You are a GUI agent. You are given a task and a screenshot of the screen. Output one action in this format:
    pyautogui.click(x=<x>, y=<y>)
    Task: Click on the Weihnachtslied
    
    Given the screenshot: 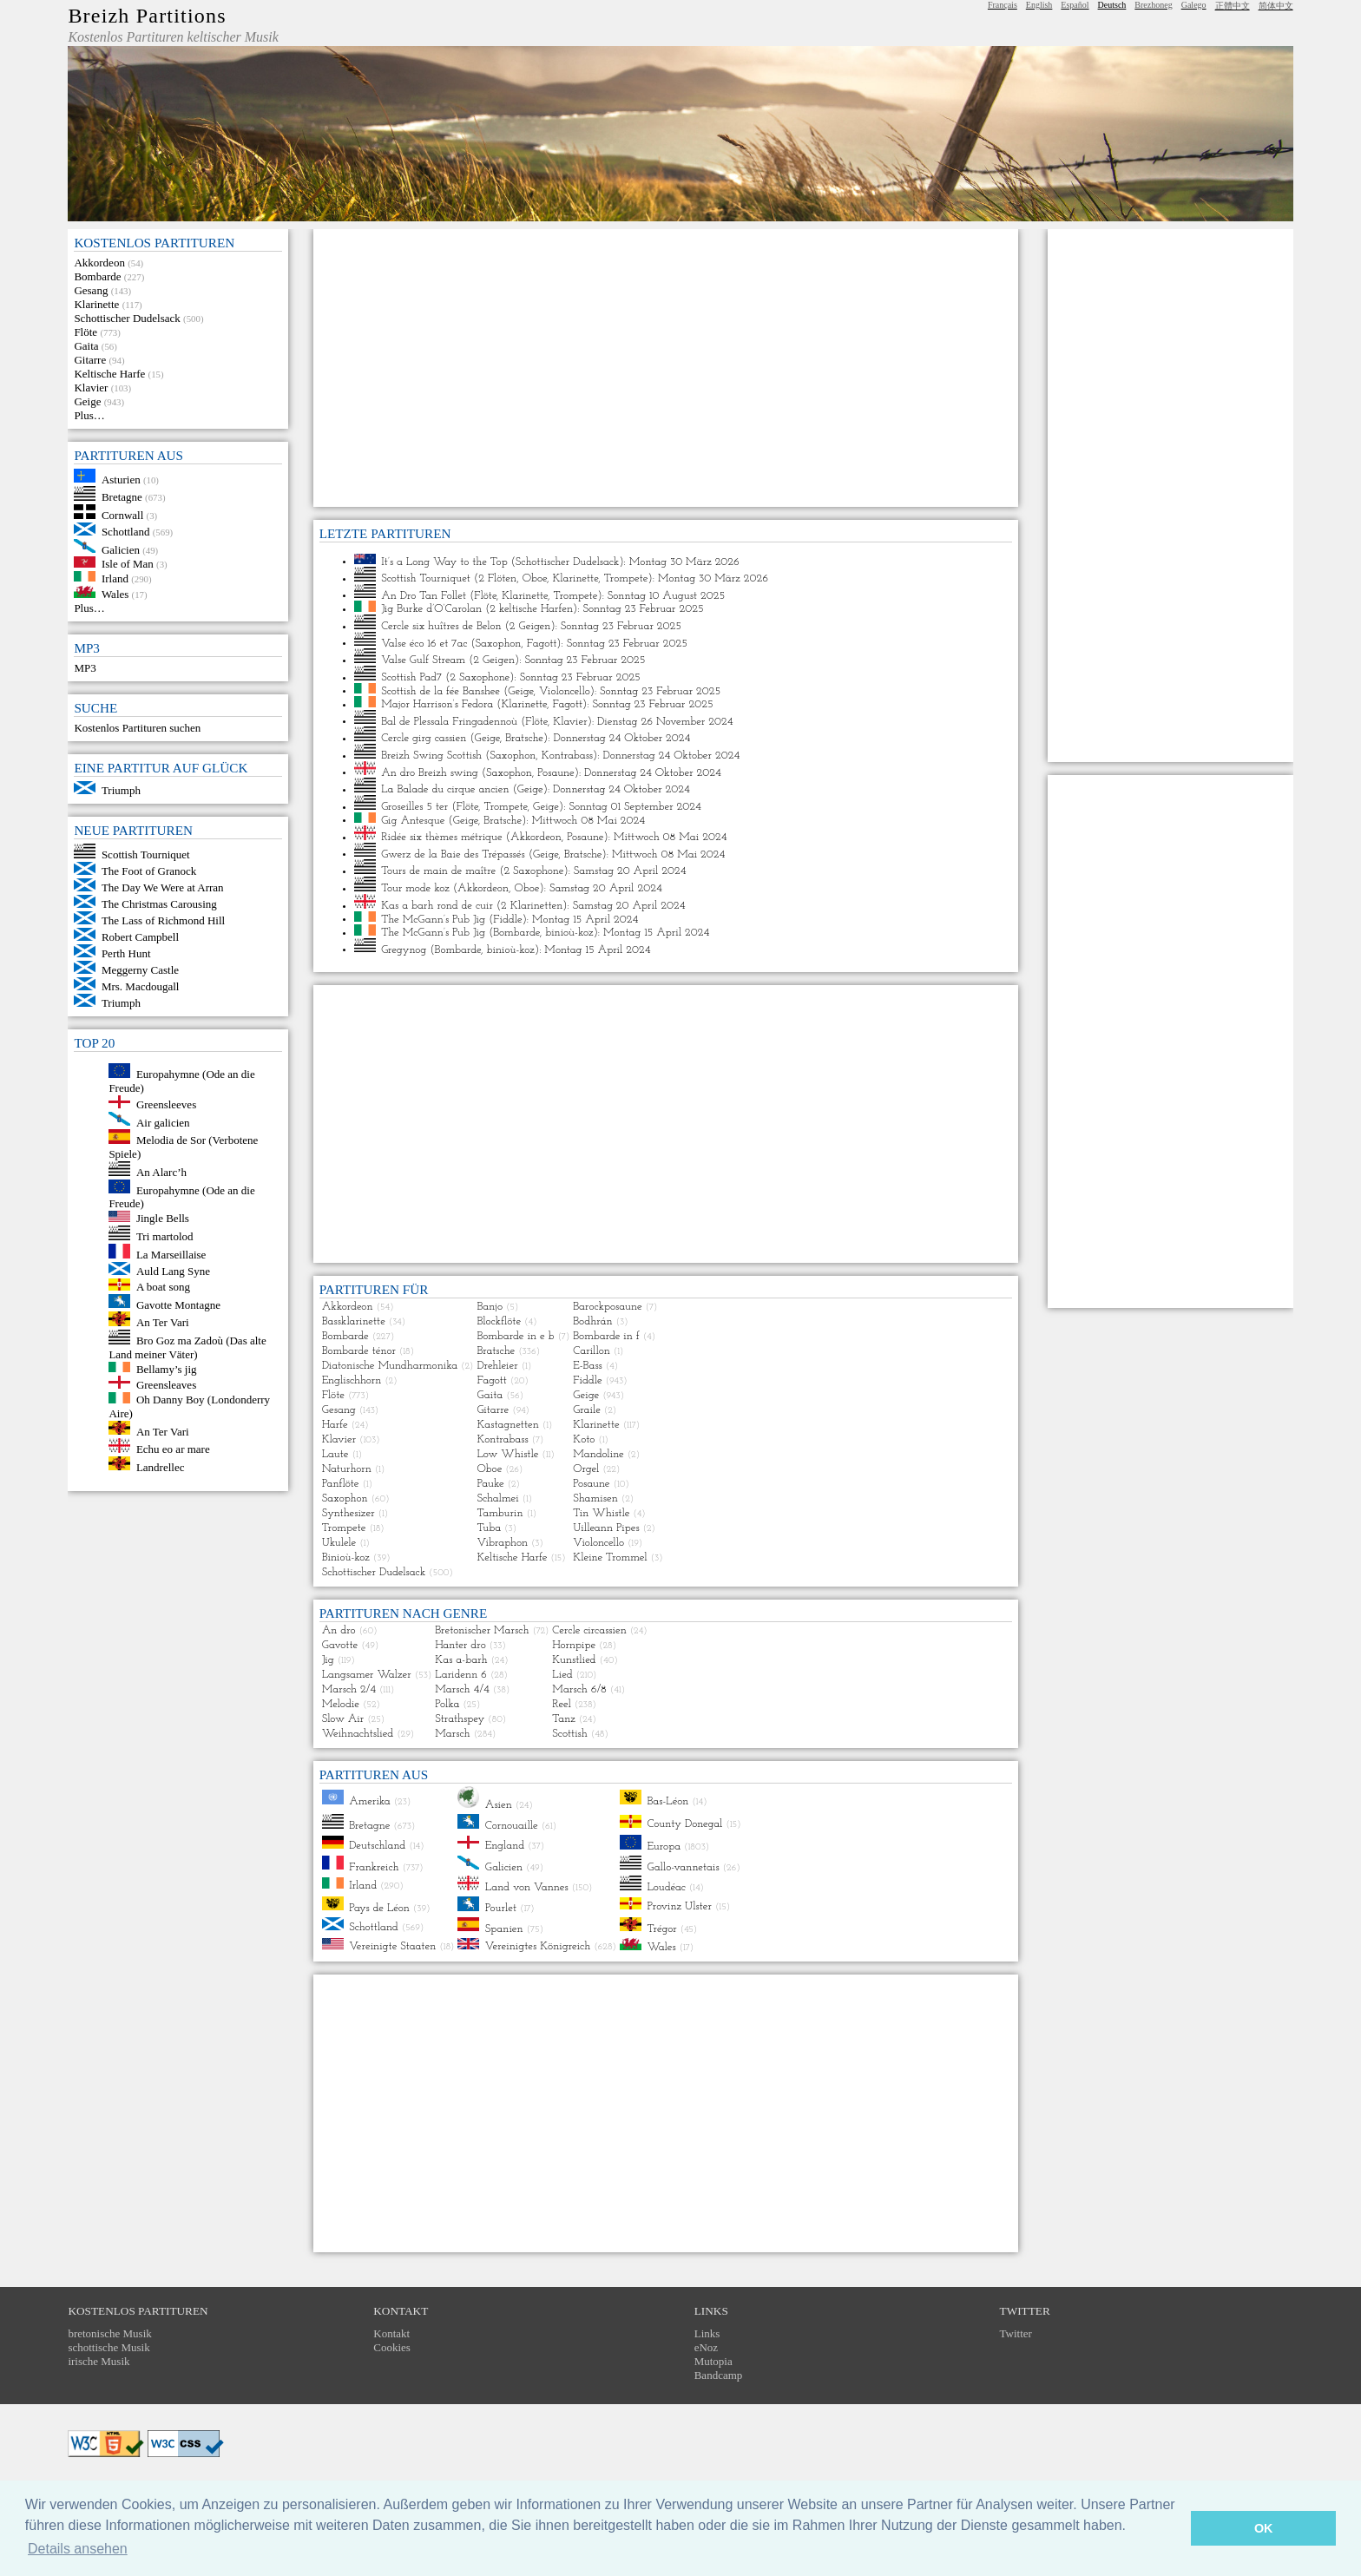 What is the action you would take?
    pyautogui.click(x=358, y=1733)
    